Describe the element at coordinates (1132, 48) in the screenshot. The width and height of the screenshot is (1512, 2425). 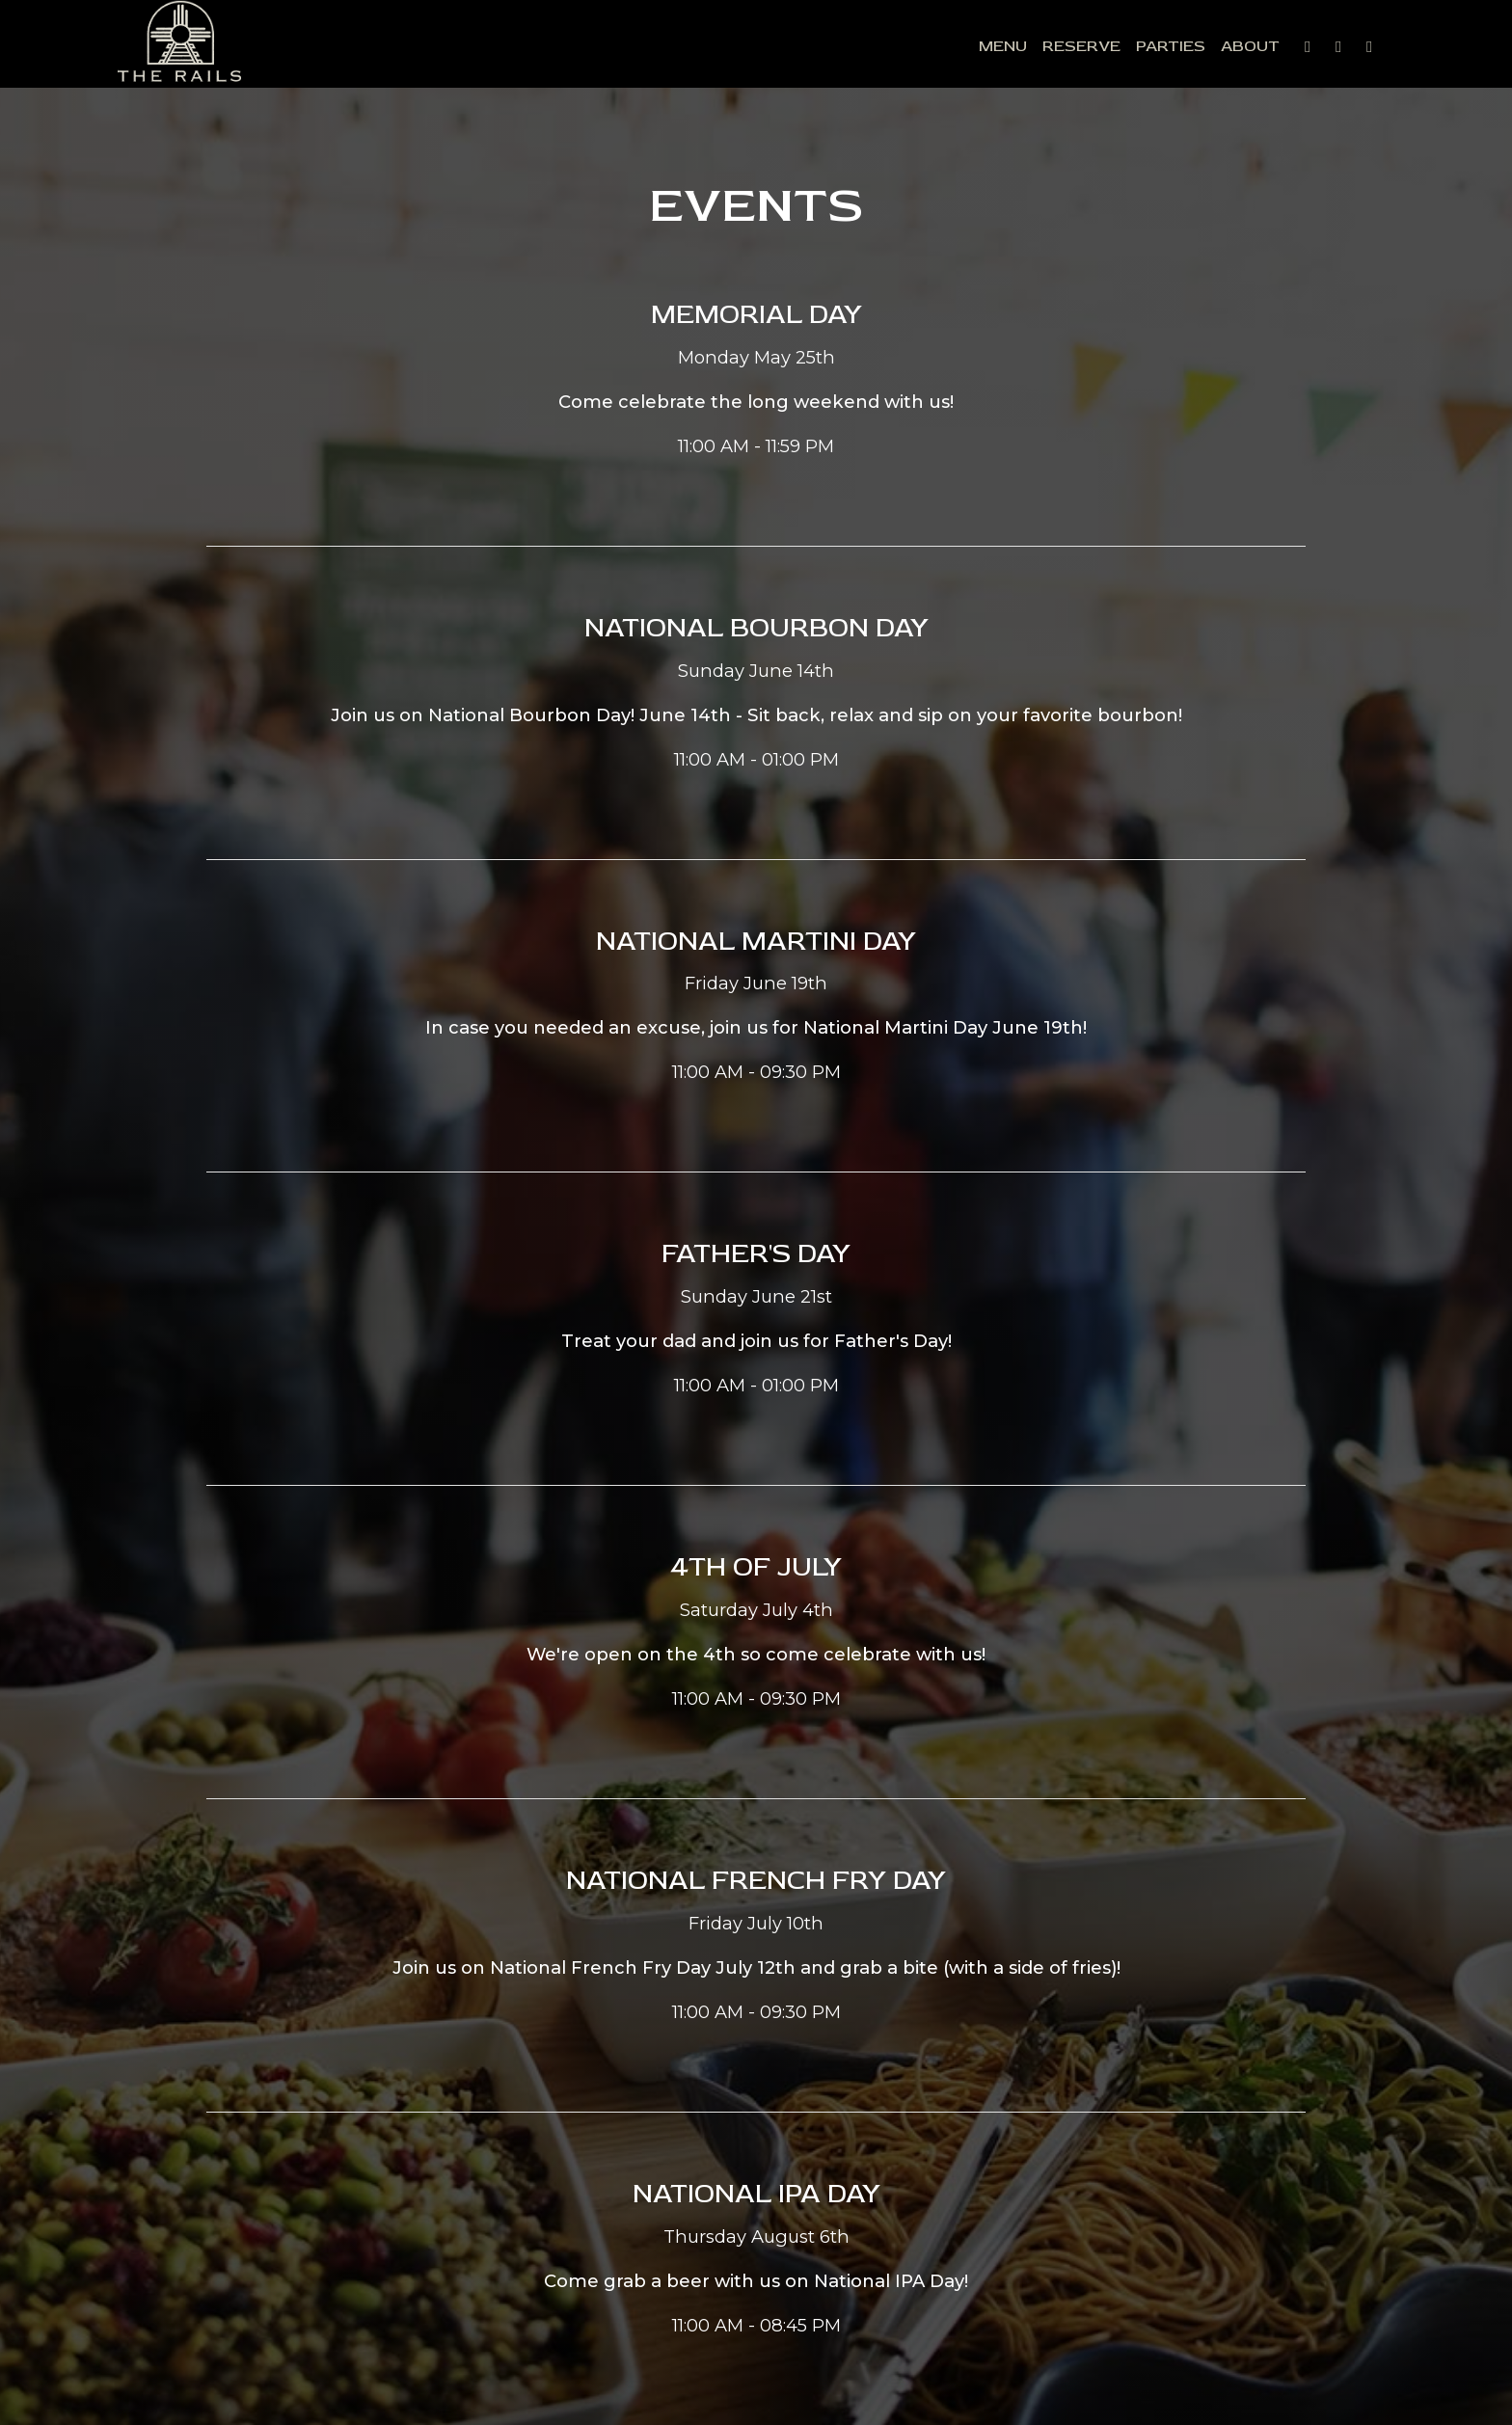
I see `Parties` at that location.